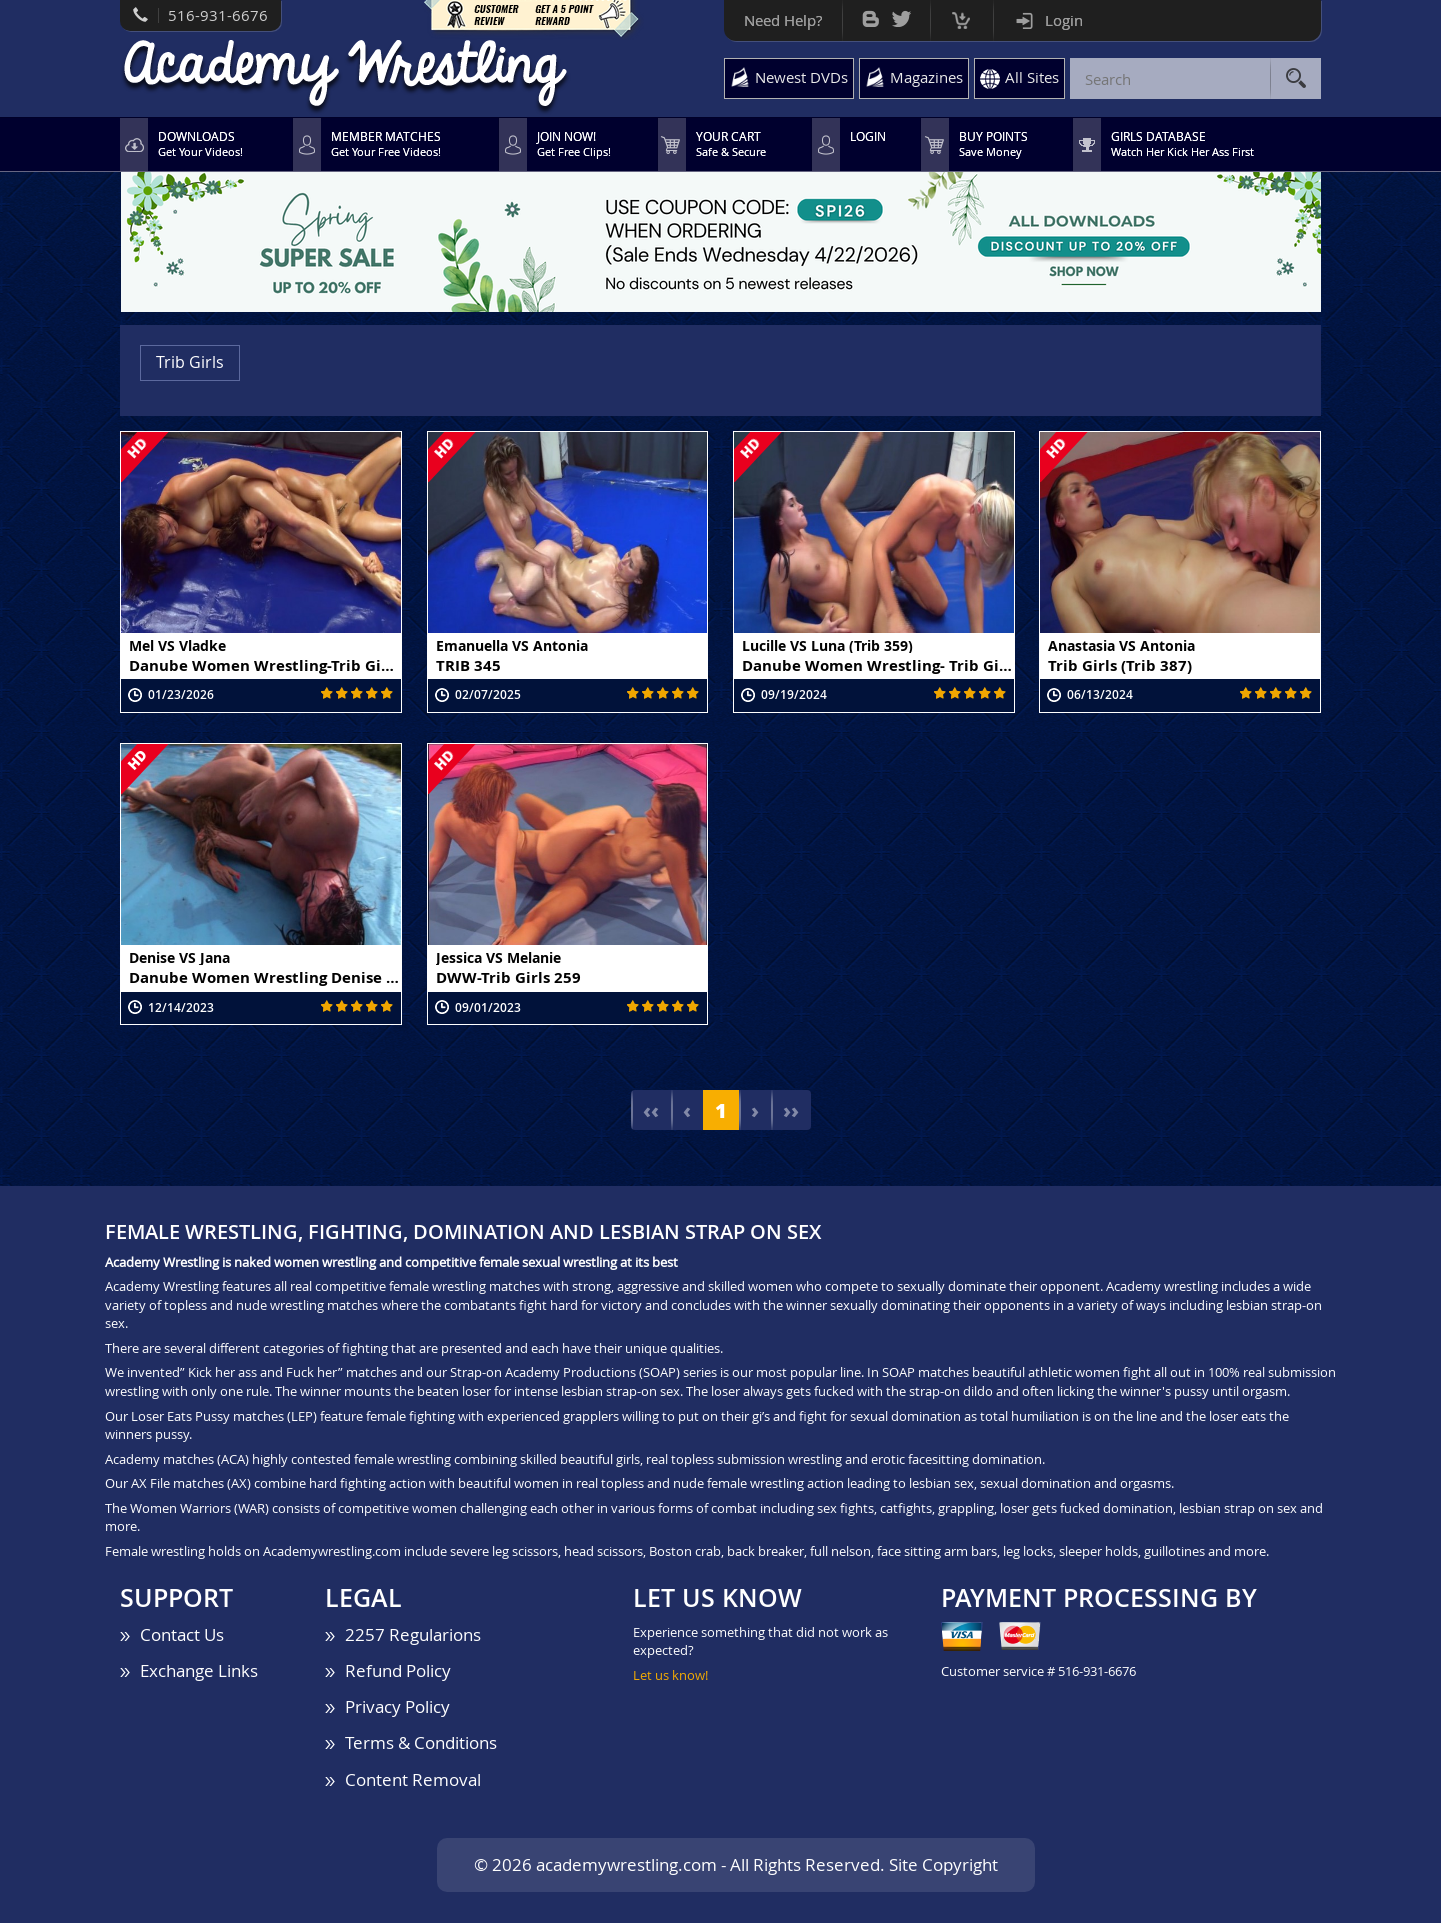  I want to click on All Sites, so click(1032, 77).